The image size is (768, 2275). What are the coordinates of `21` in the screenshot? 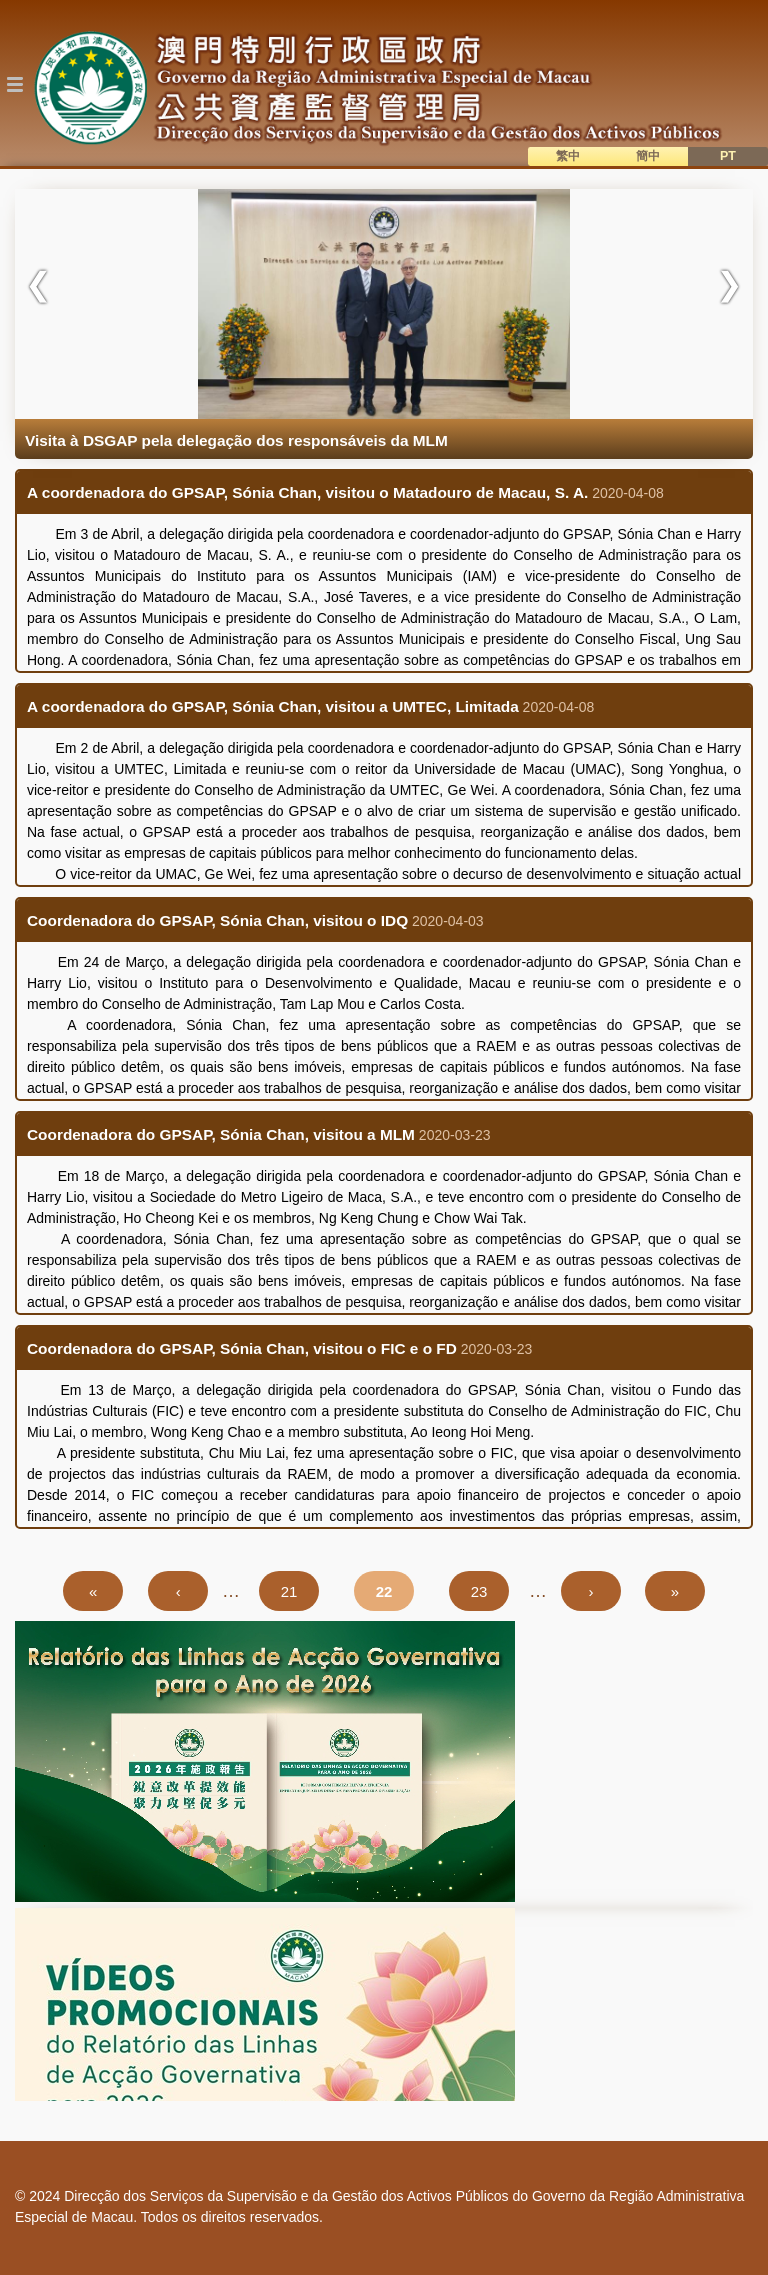 It's located at (300, 1590).